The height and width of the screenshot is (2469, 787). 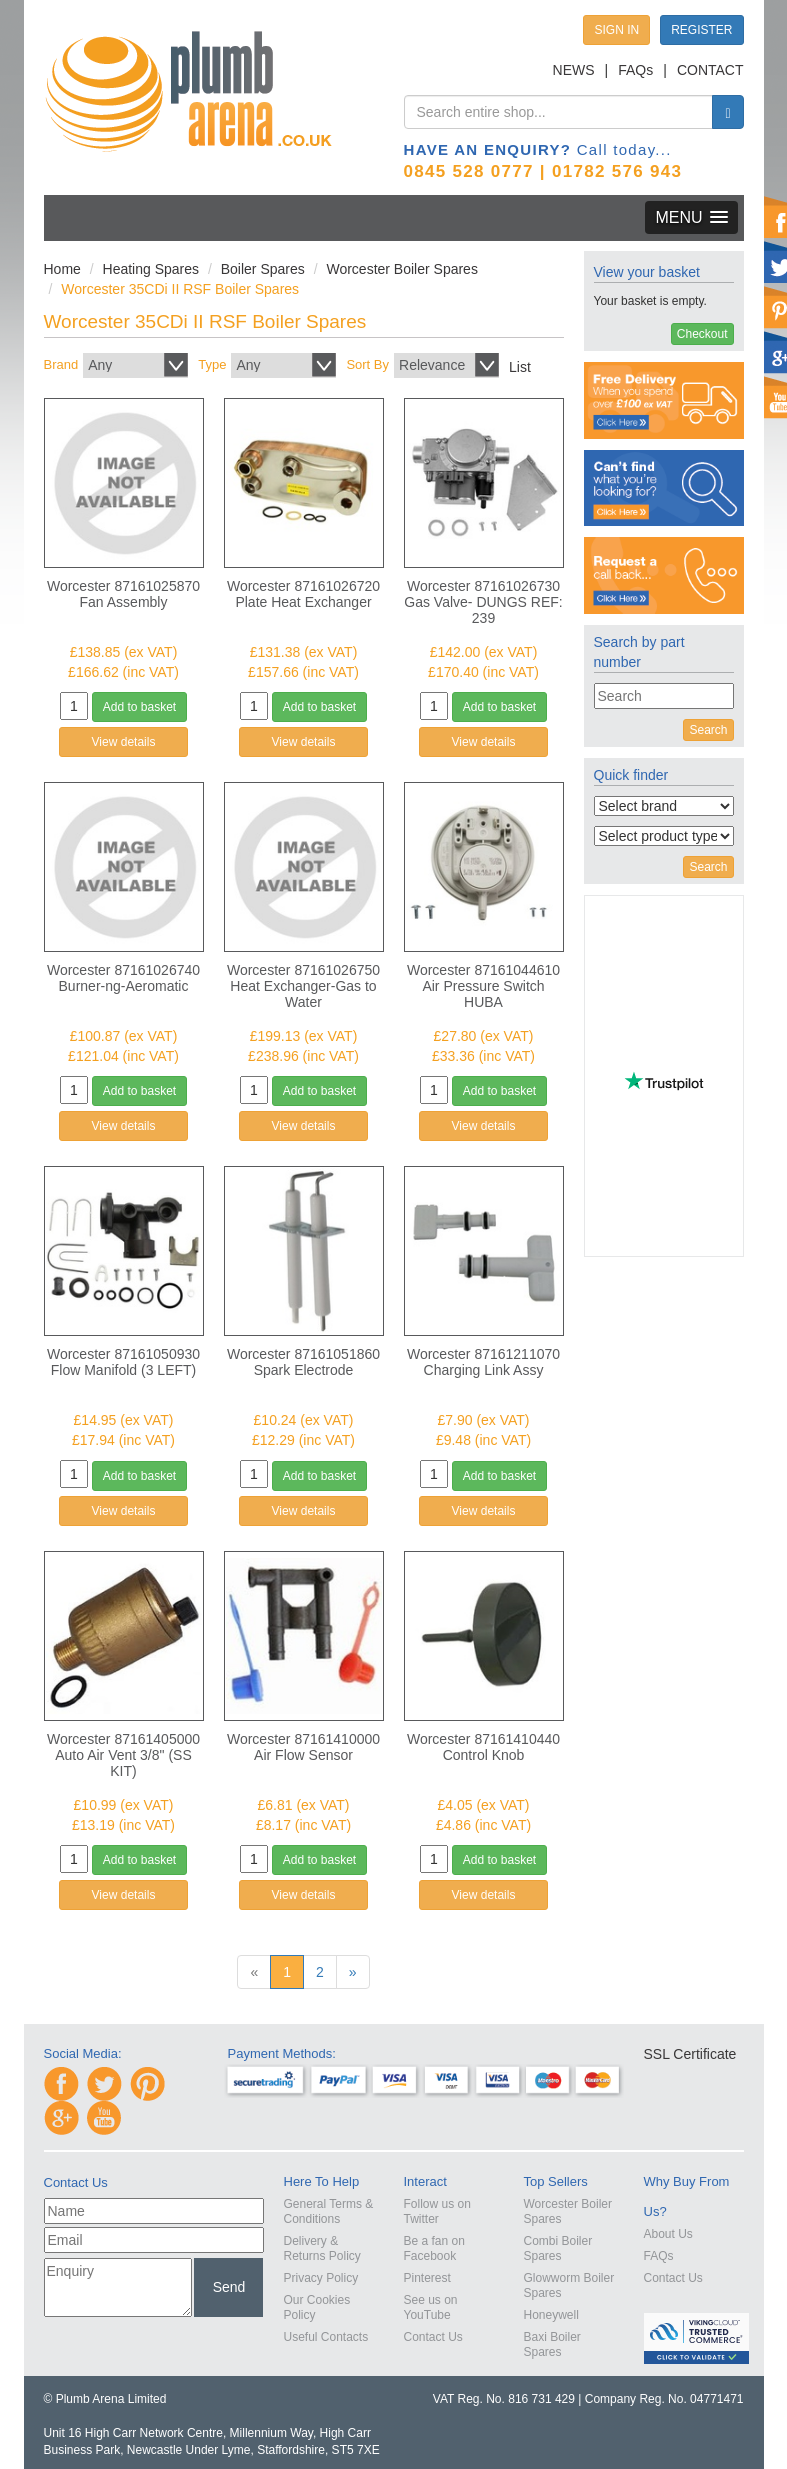 I want to click on CONTACT, so click(x=710, y=70).